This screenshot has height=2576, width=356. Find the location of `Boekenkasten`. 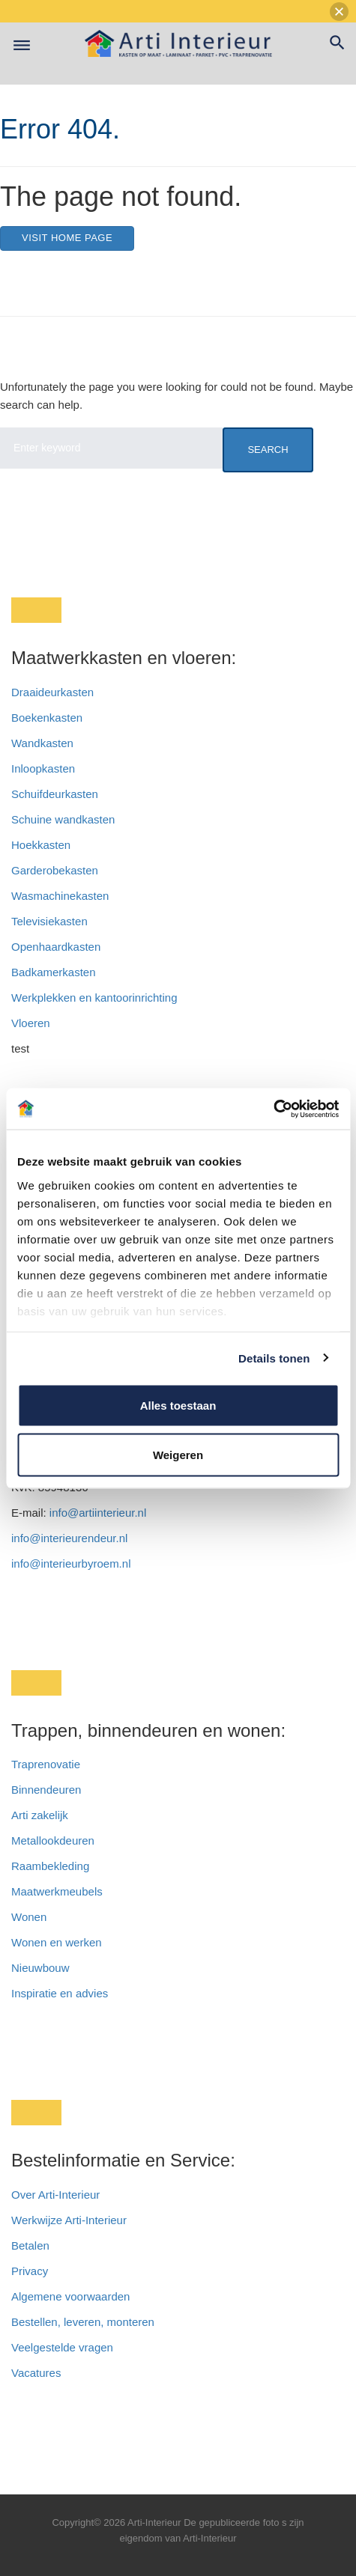

Boekenkasten is located at coordinates (46, 717).